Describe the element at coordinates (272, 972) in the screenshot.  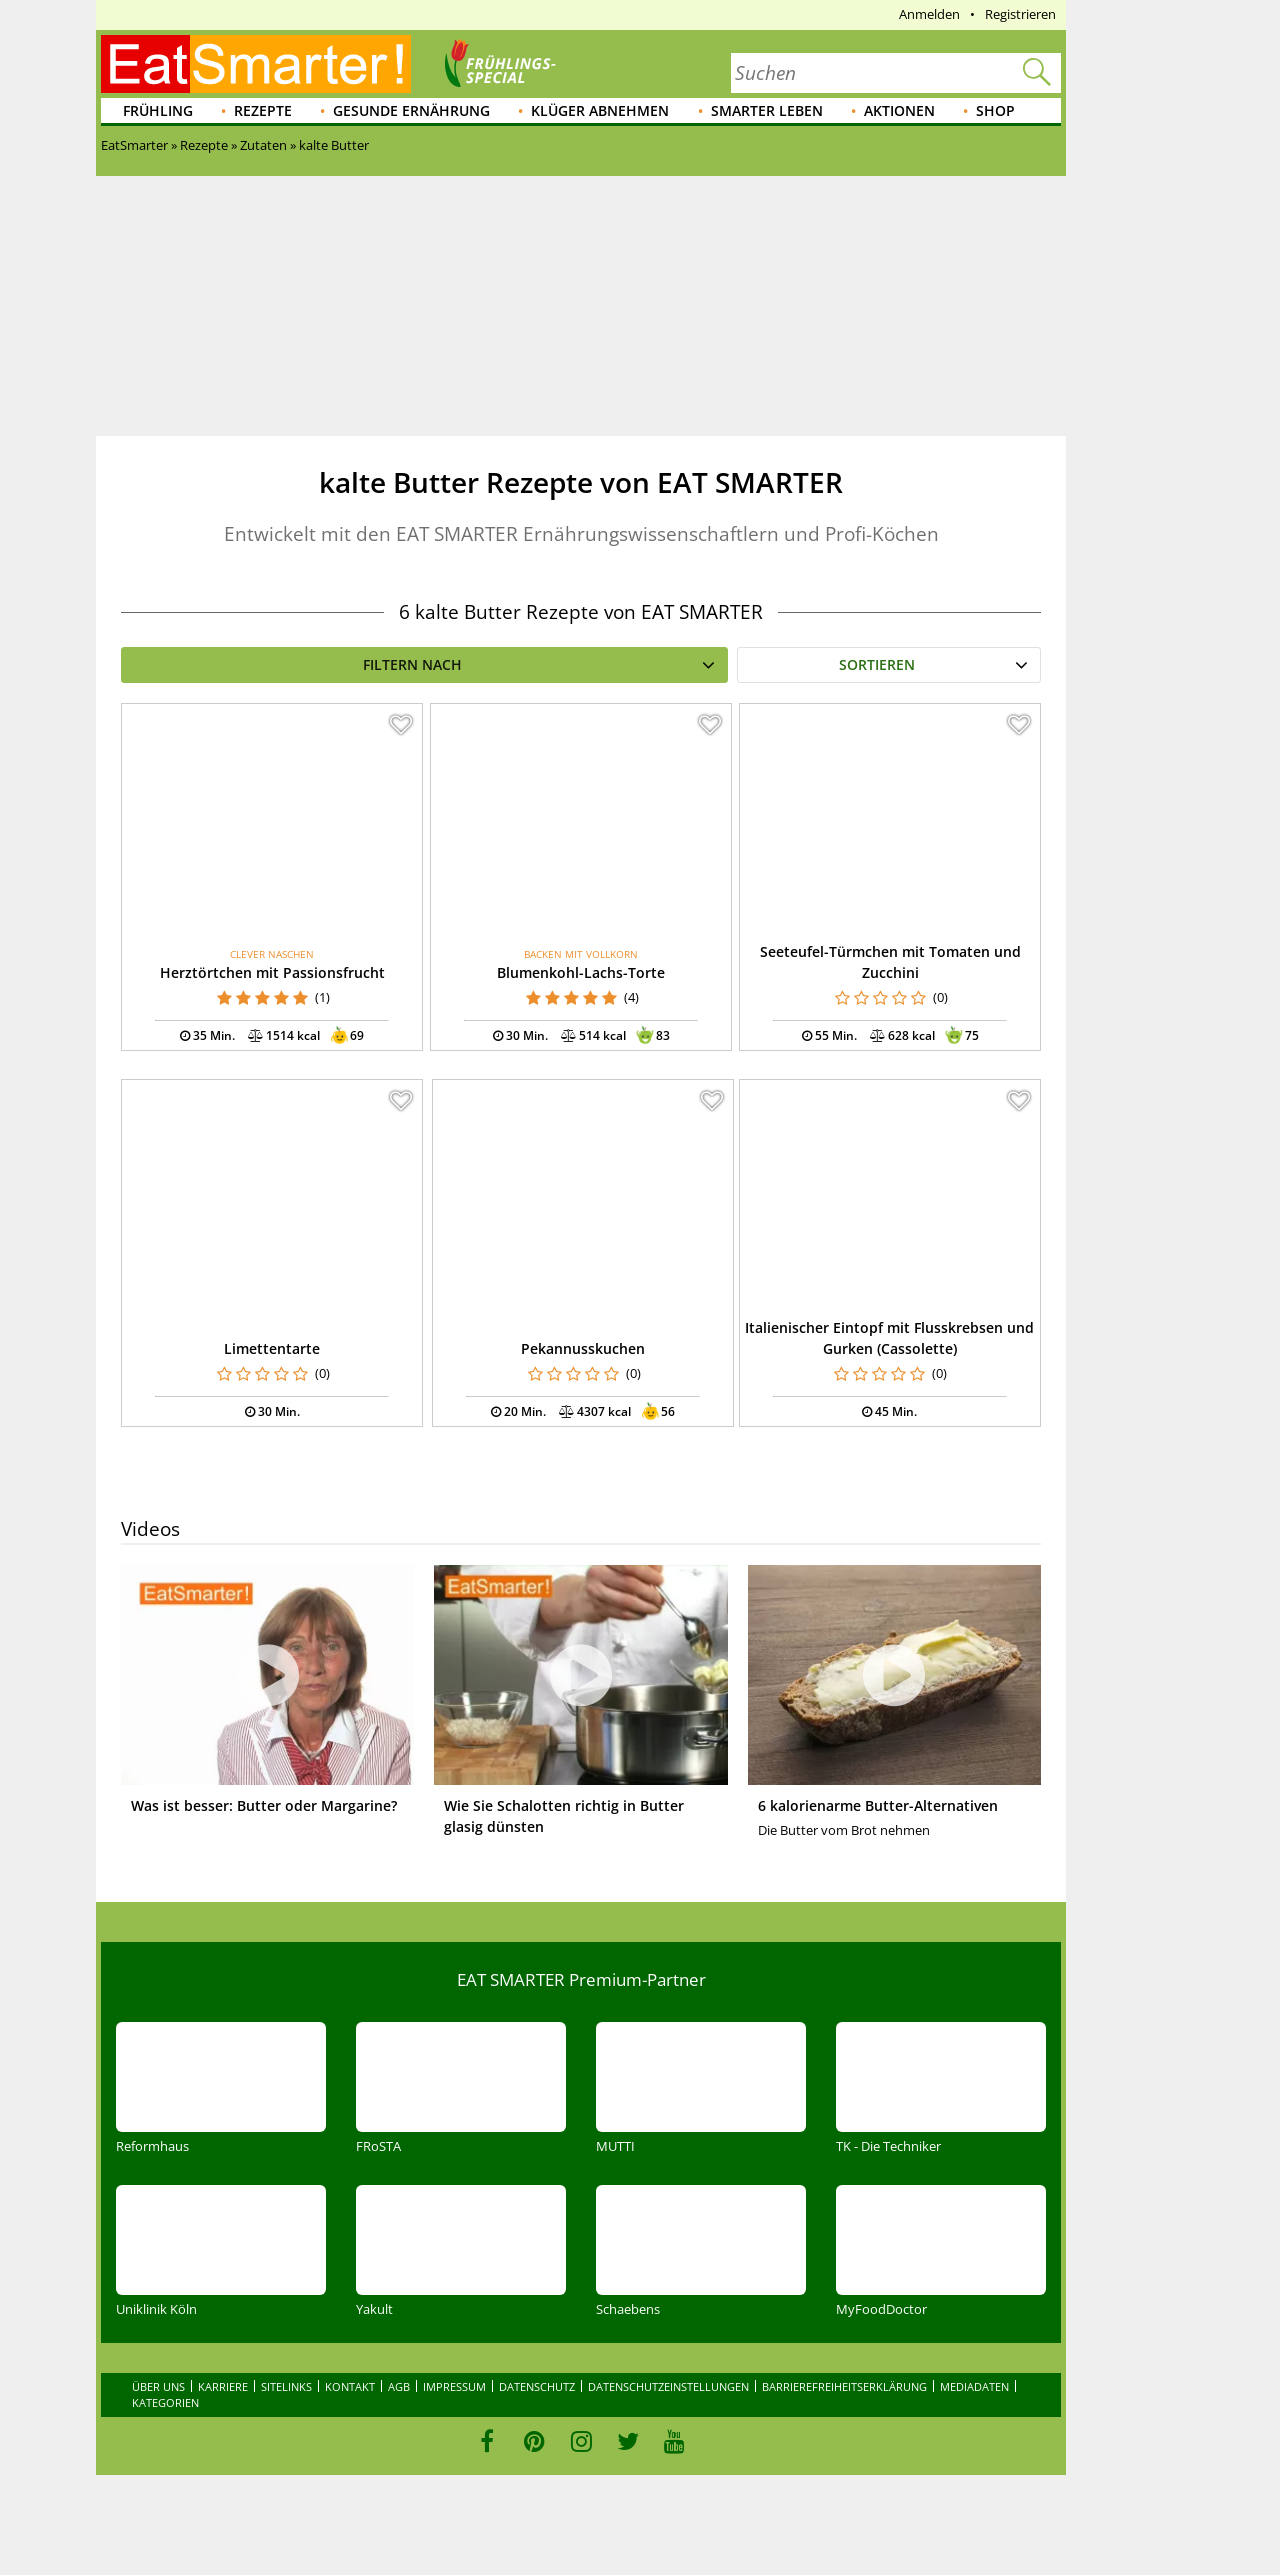
I see `Herztörtchen mit Passionsfrucht` at that location.